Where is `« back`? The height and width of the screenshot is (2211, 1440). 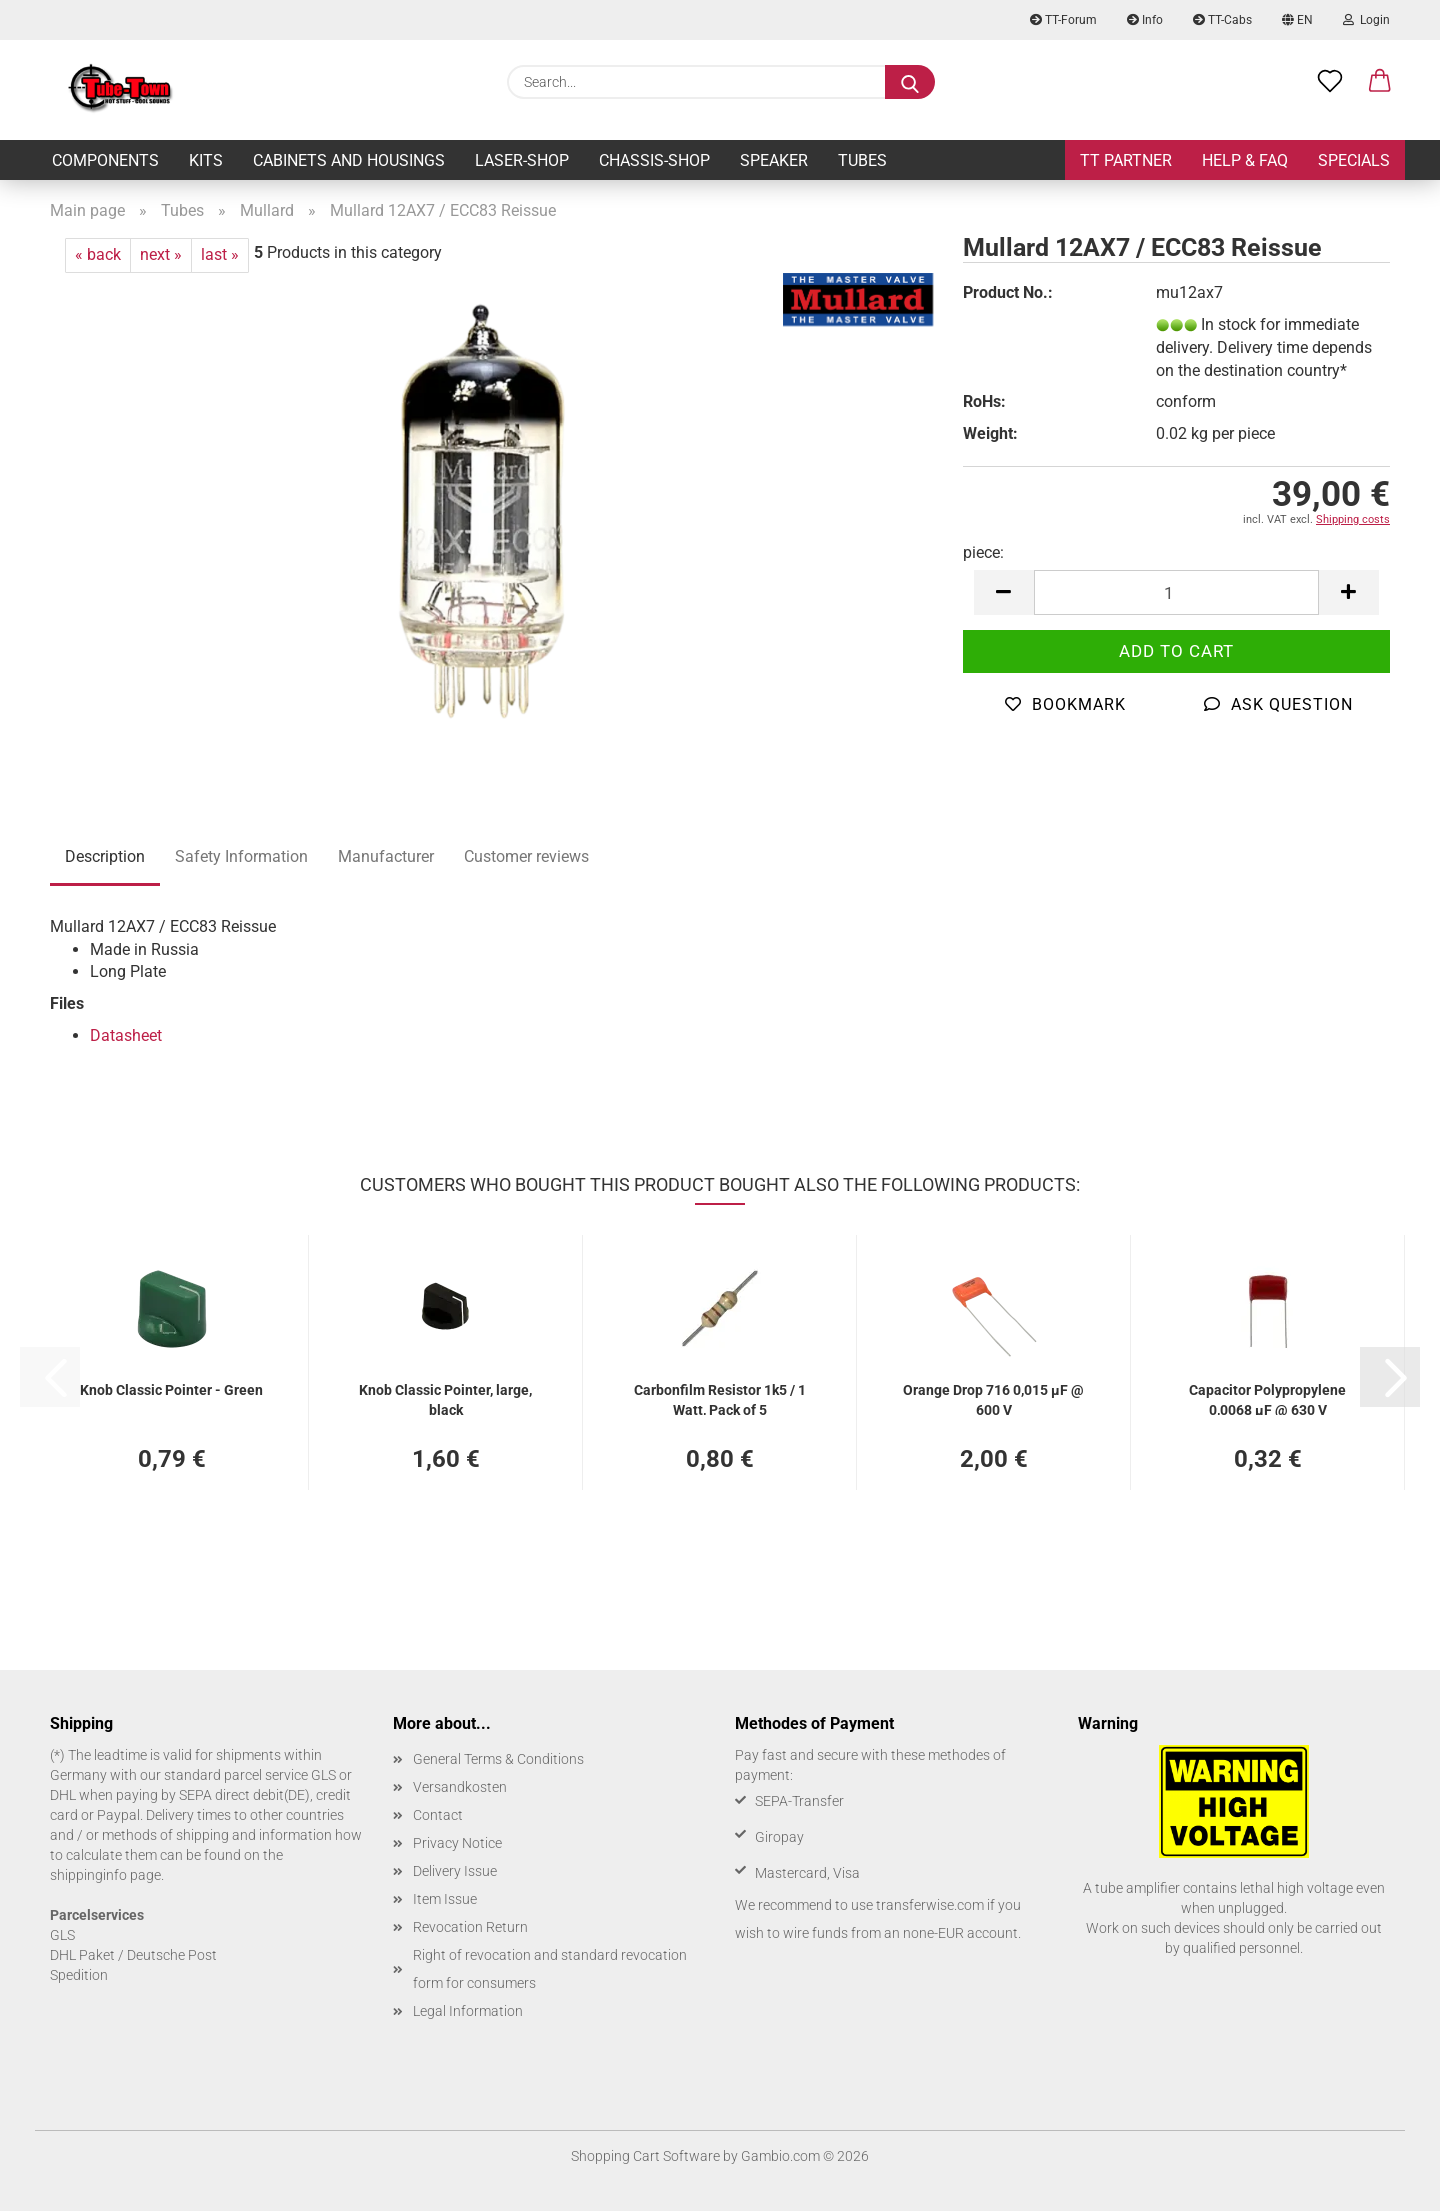 « back is located at coordinates (98, 254).